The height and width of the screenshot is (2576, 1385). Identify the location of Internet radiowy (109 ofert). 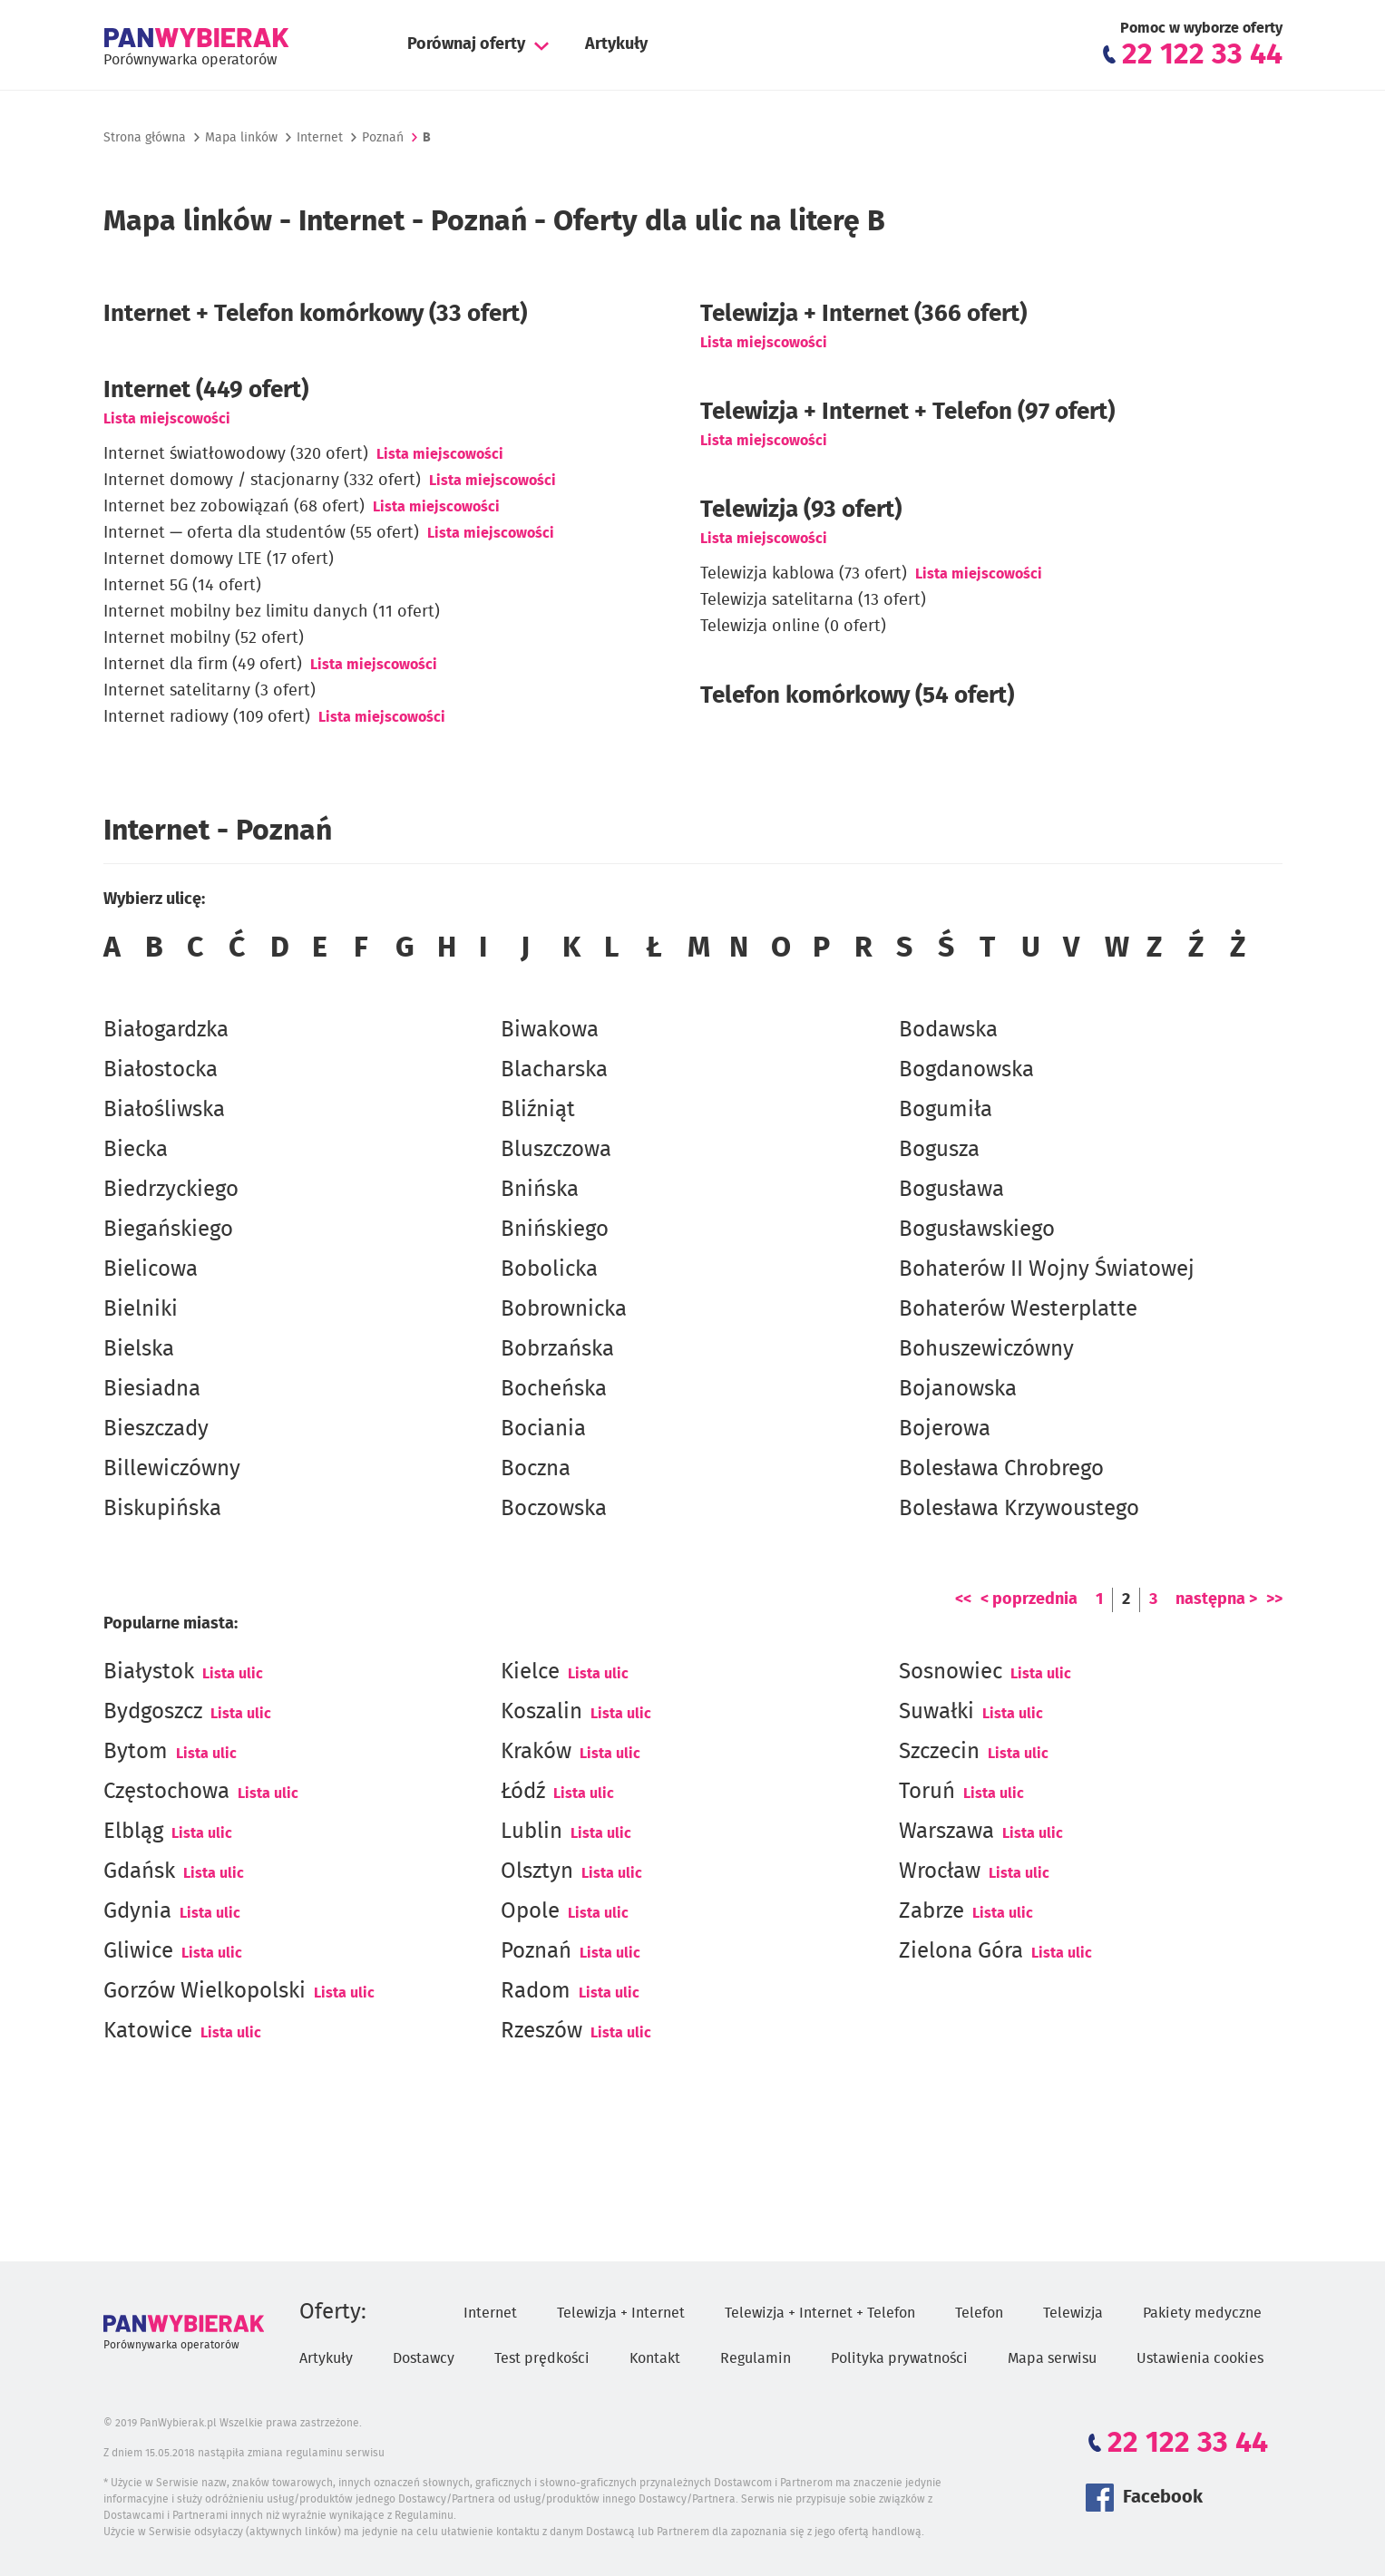
(206, 717).